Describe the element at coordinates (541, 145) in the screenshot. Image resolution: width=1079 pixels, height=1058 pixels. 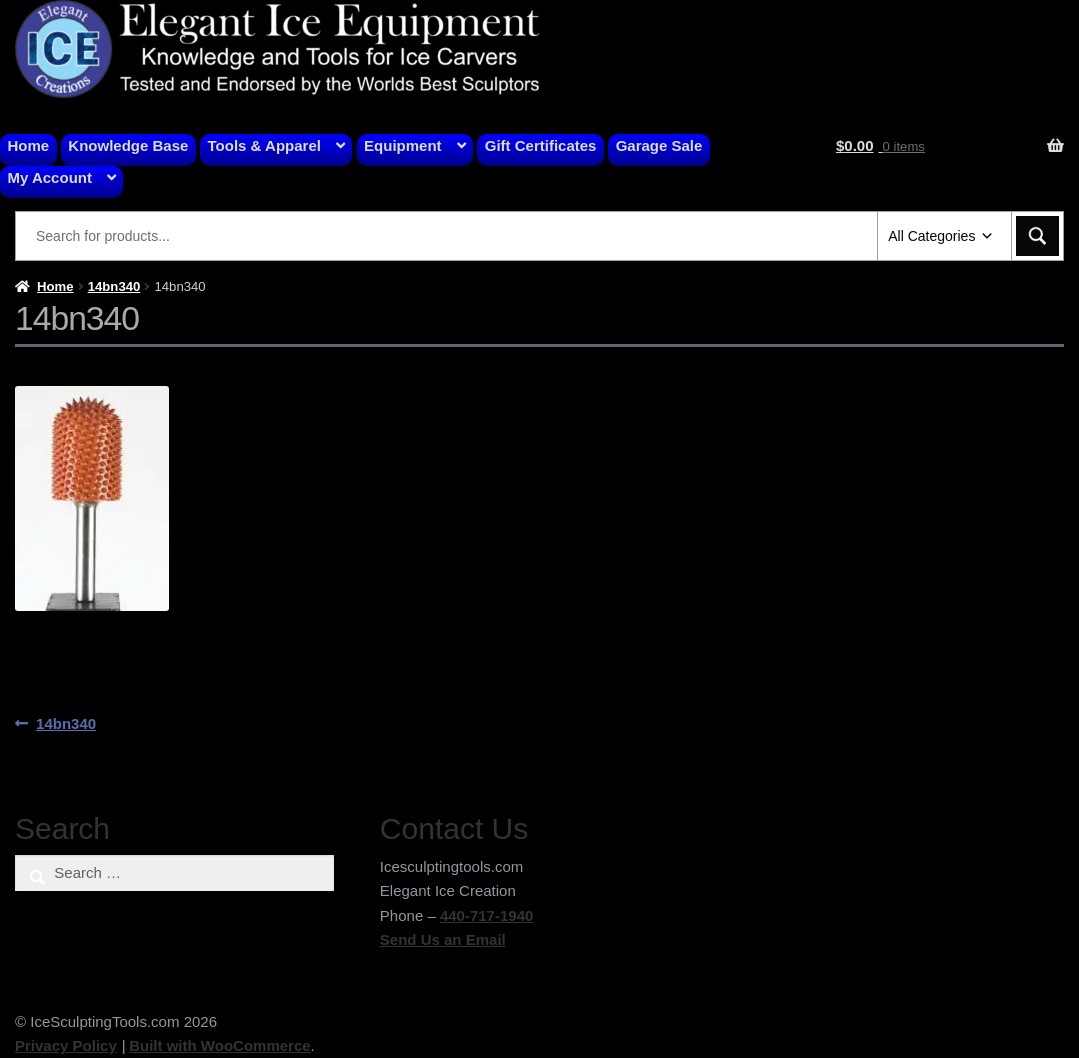
I see `Gift Certificates` at that location.